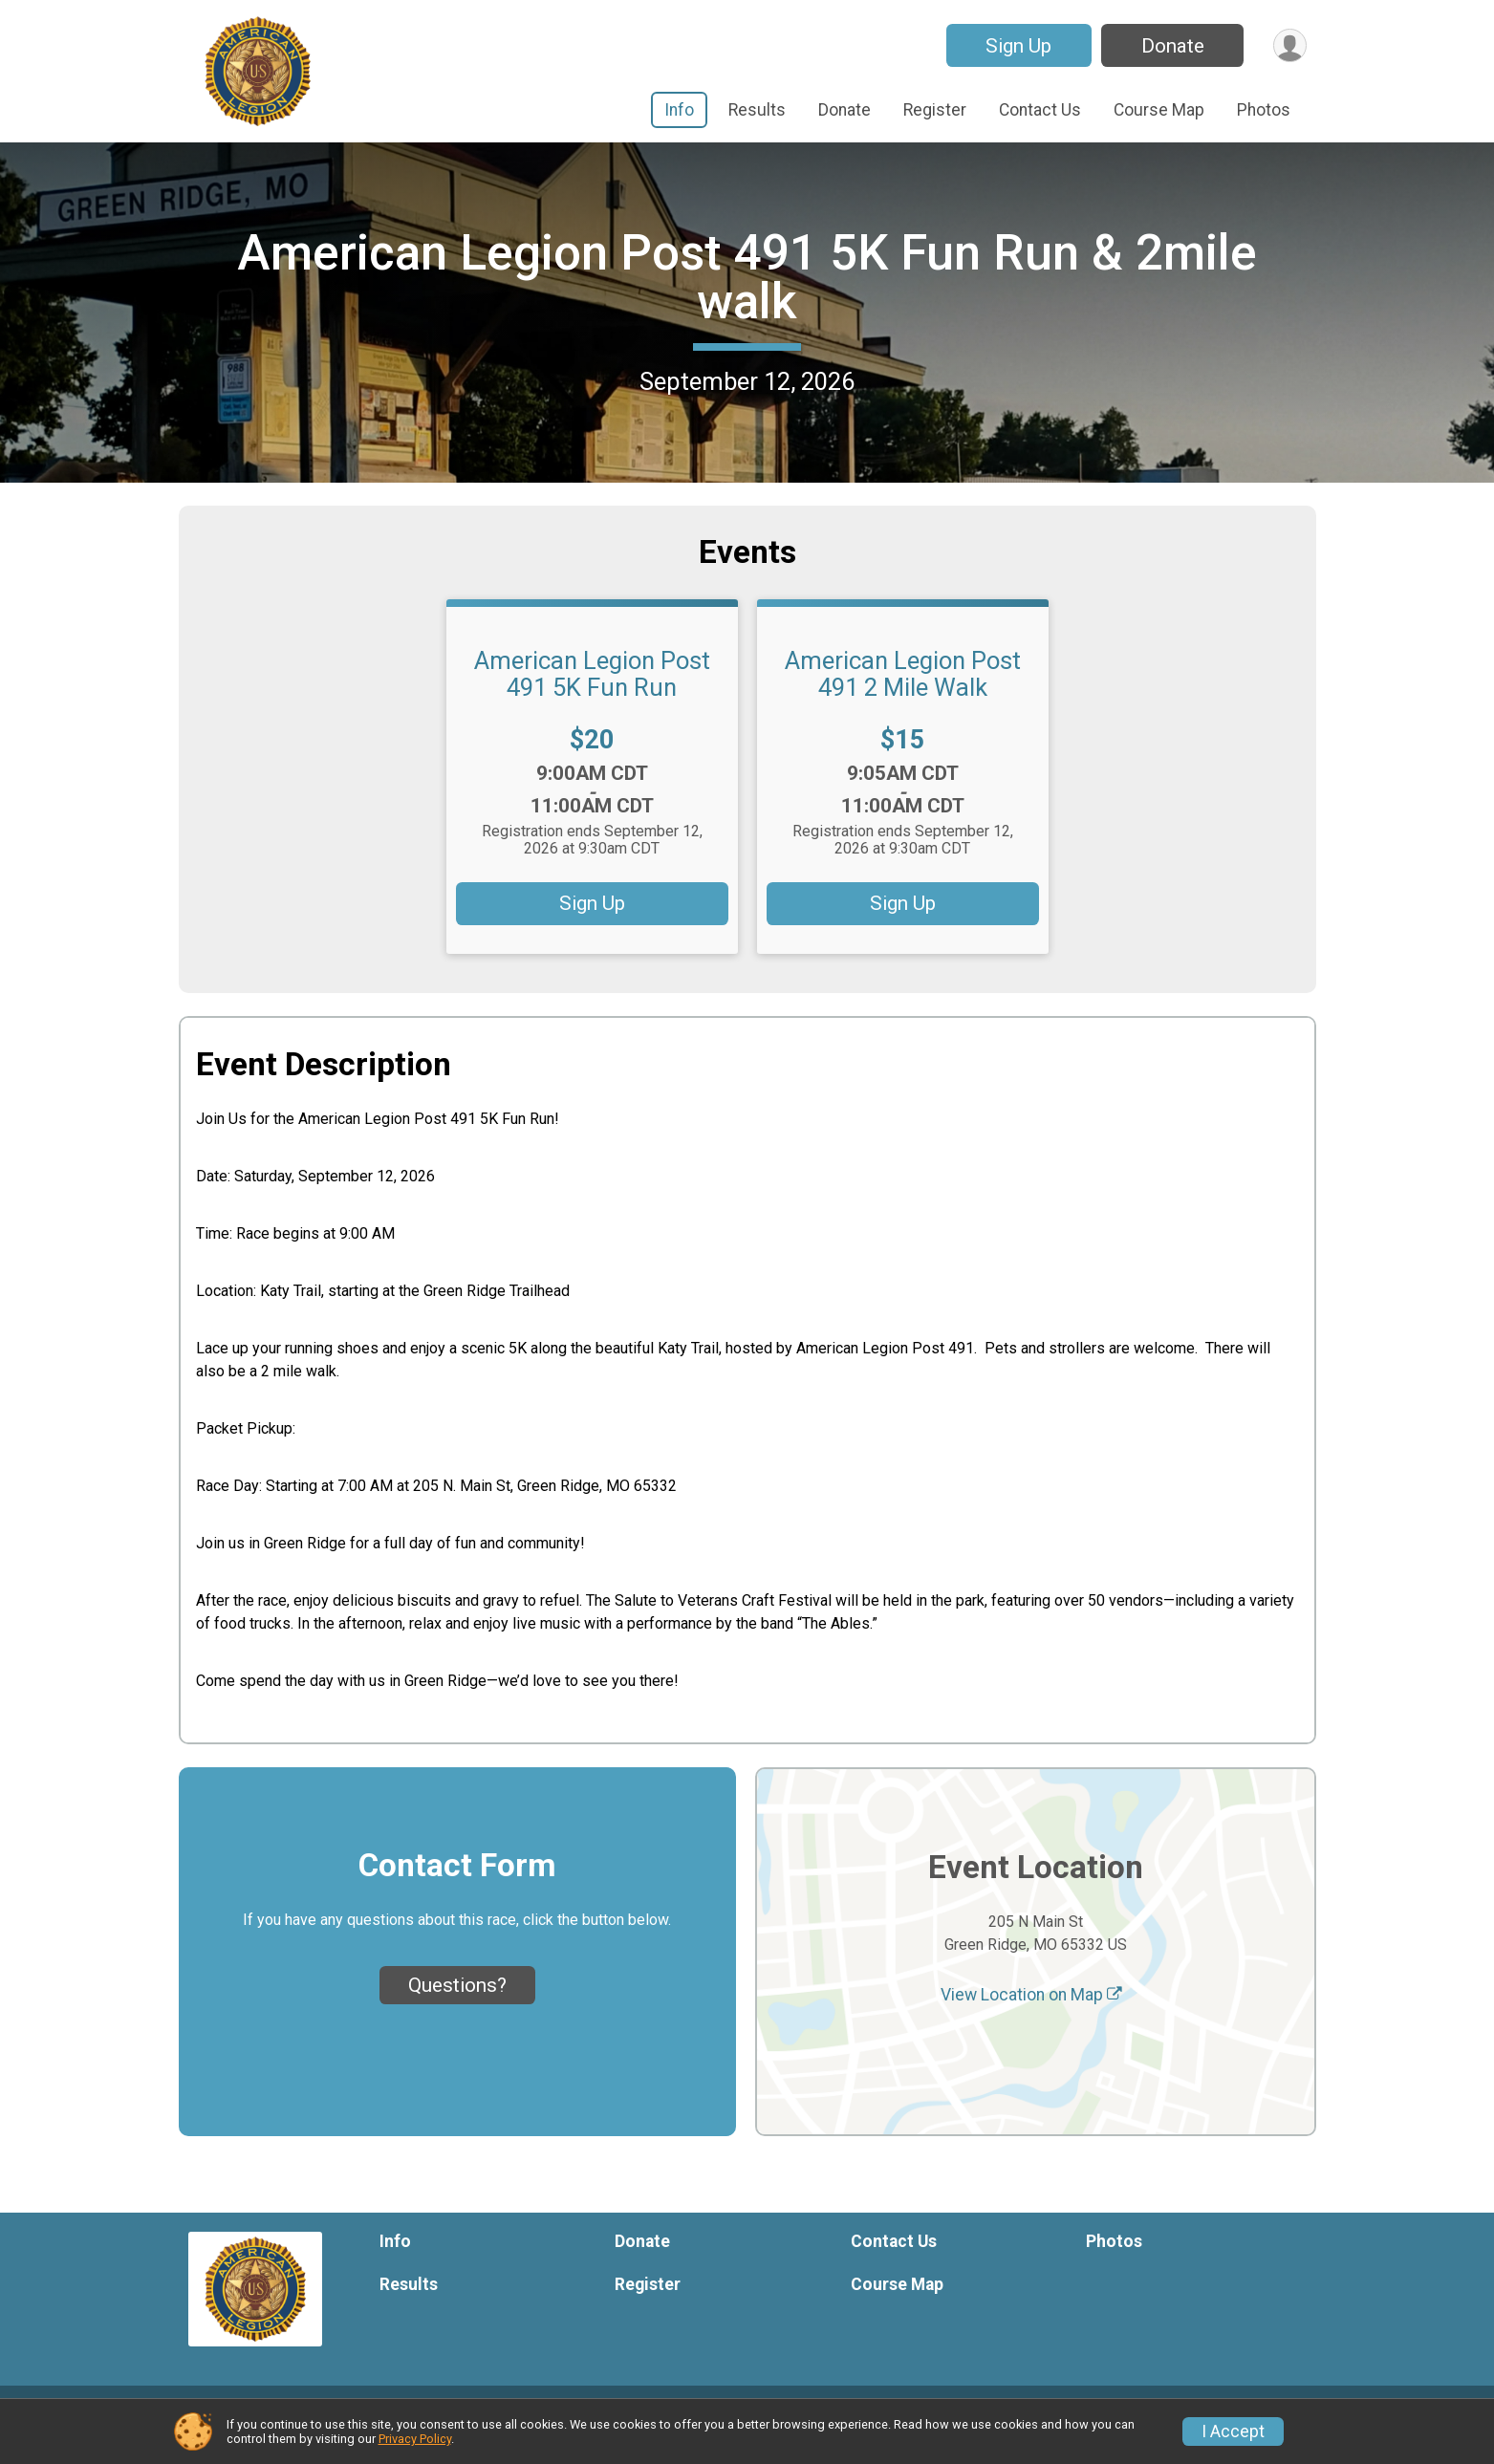 Image resolution: width=1494 pixels, height=2464 pixels. What do you see at coordinates (1040, 109) in the screenshot?
I see `Contact Us` at bounding box center [1040, 109].